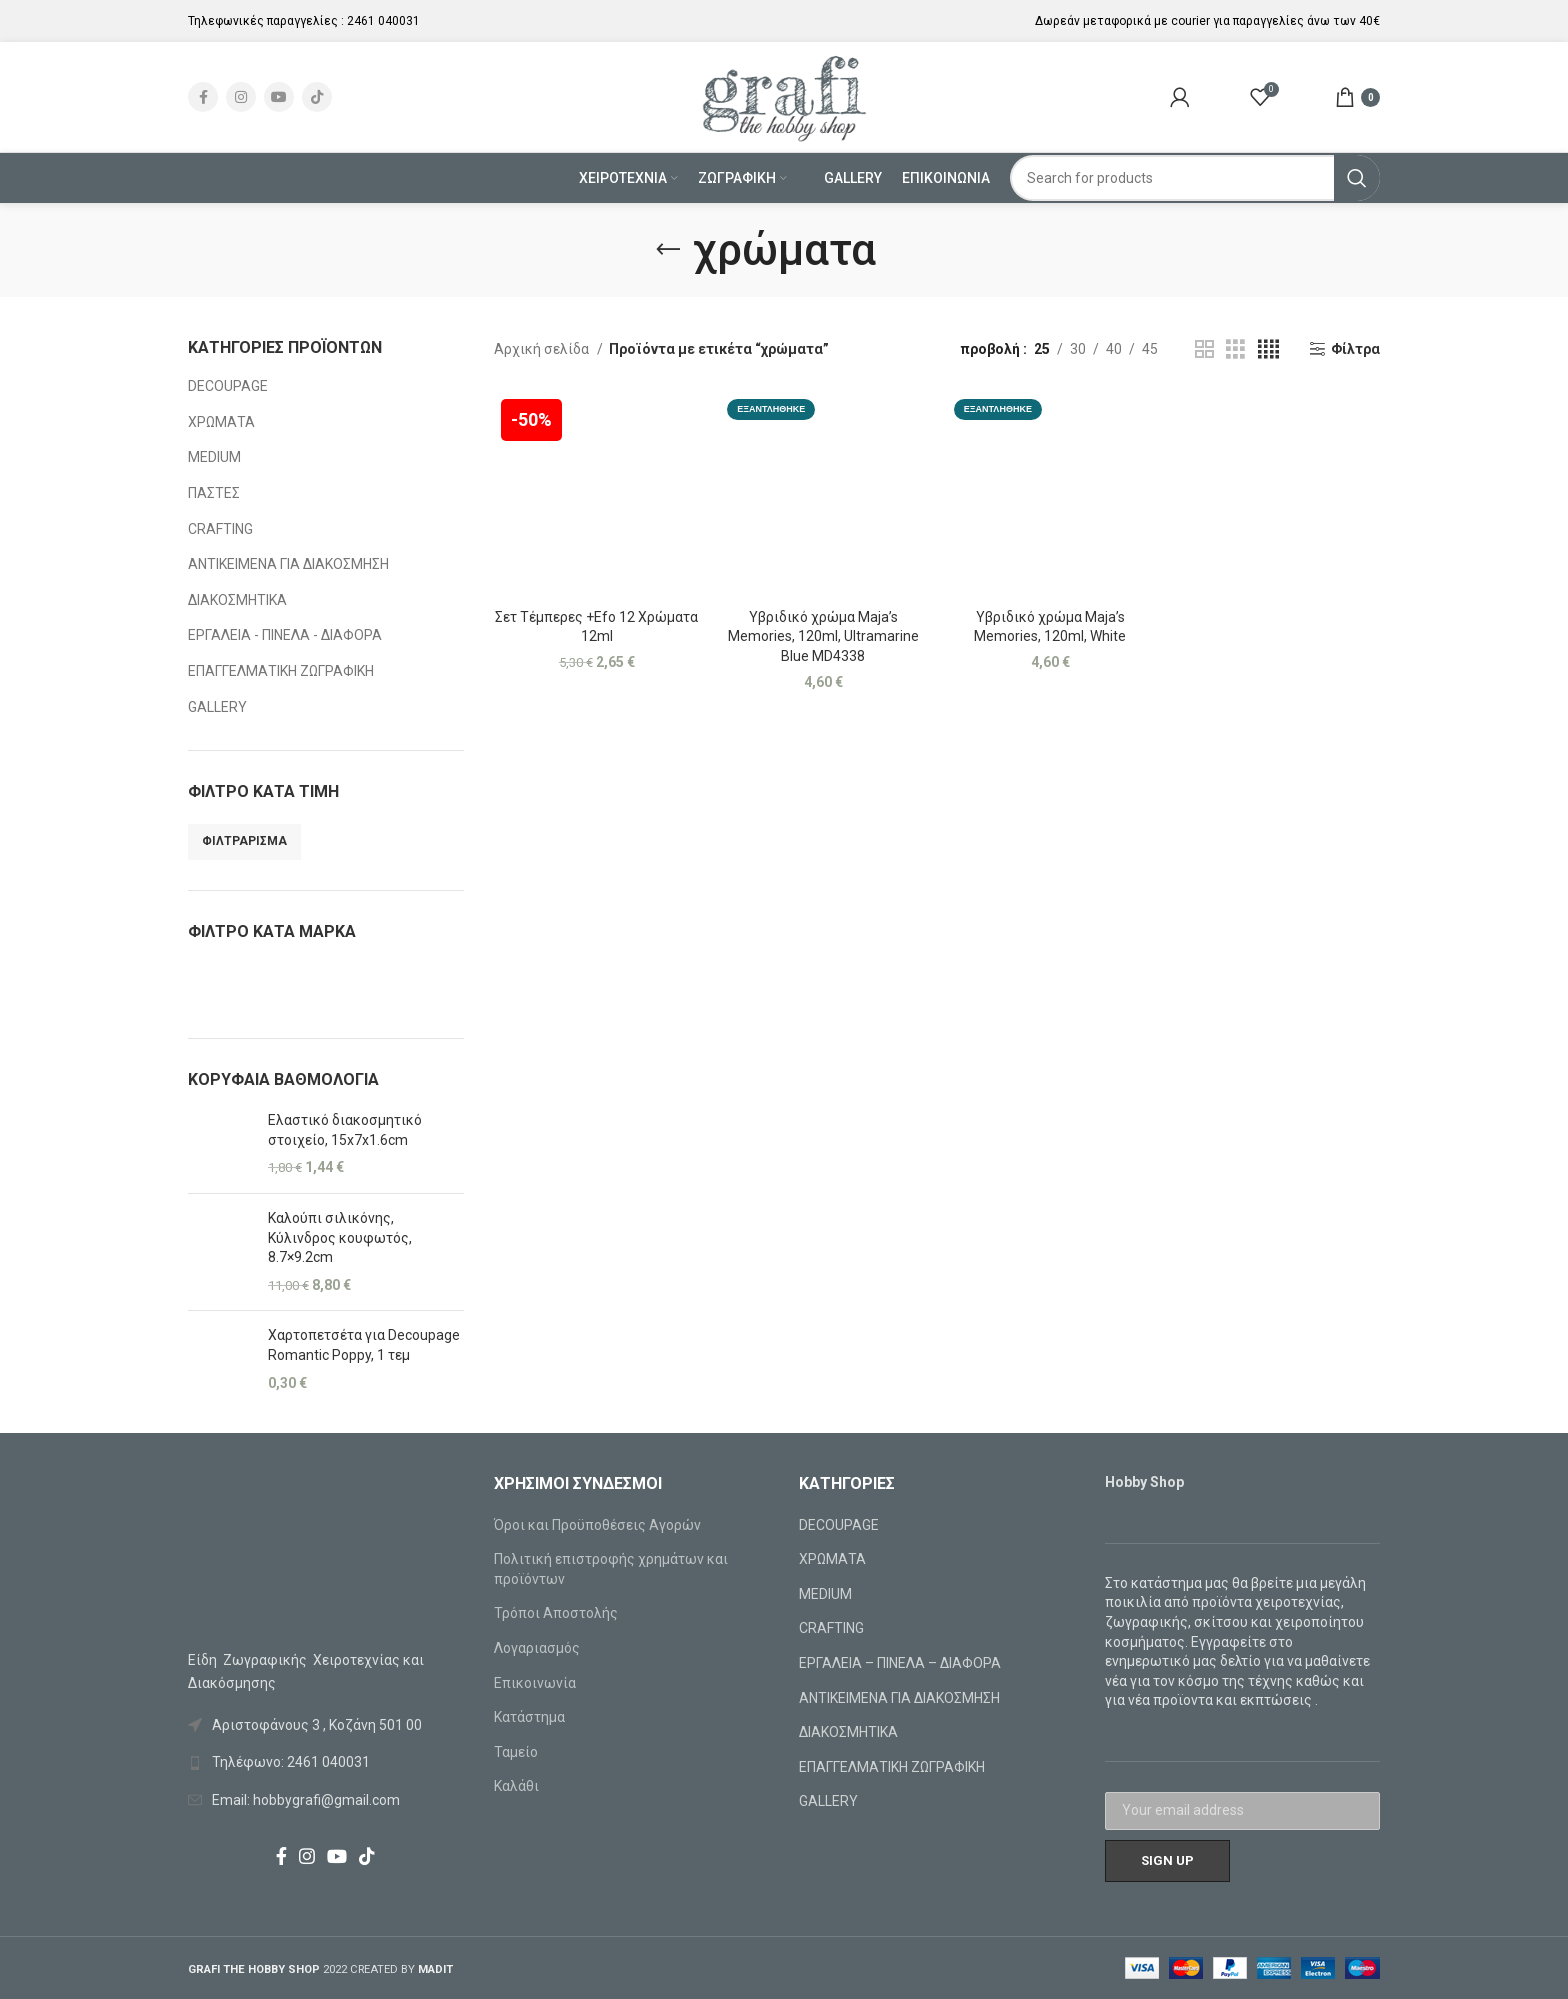  I want to click on ΑΝΤΙΚΕΙΜΕΝΑ ΓΙΑ ΔΙΑΚΟΣΜΗΣΗ, so click(288, 564).